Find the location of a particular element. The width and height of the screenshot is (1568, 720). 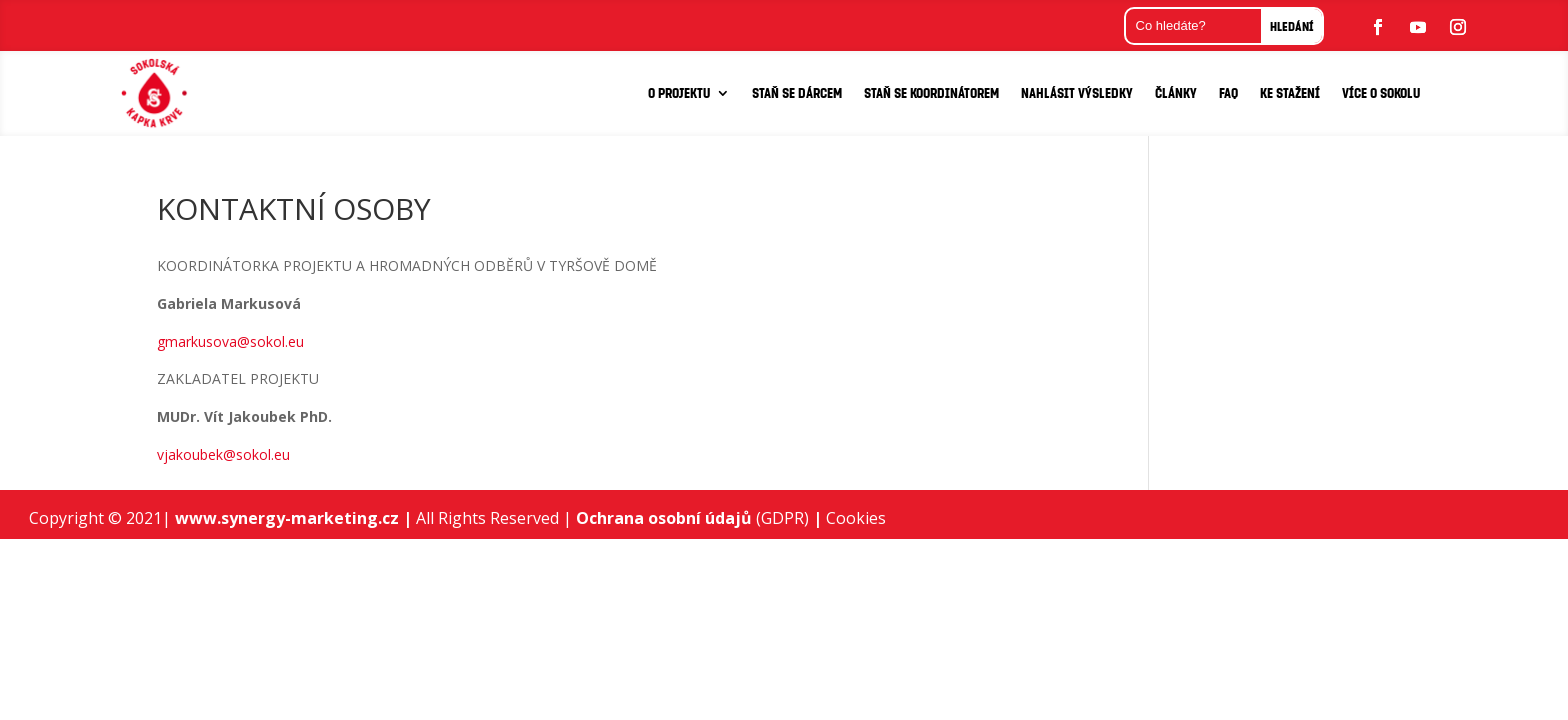

FAQ is located at coordinates (1228, 92).